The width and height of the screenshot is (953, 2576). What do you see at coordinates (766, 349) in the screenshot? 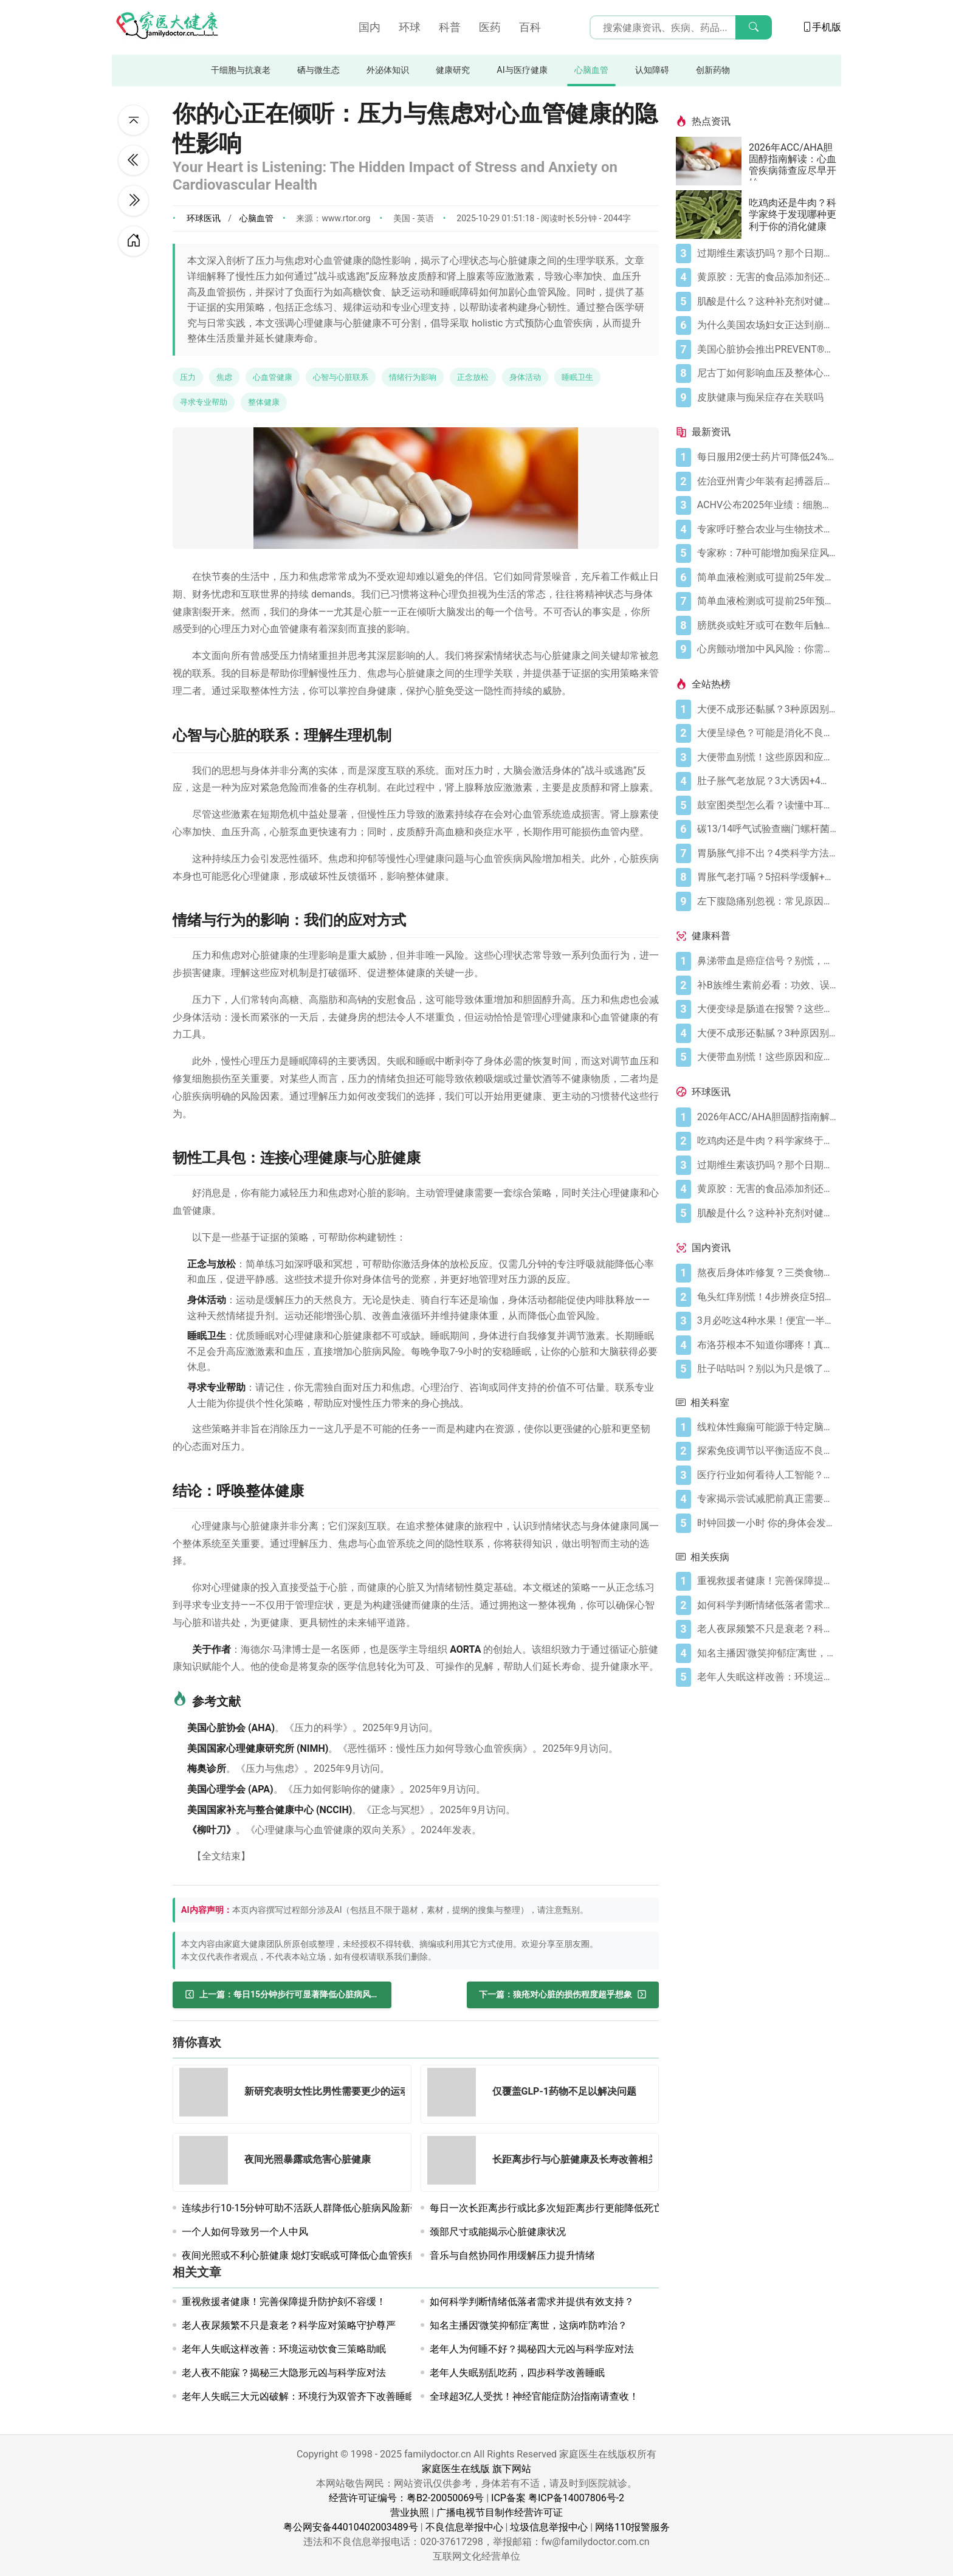
I see `[美国心脏协会推出PREVENT®心血管风险评估工具]` at bounding box center [766, 349].